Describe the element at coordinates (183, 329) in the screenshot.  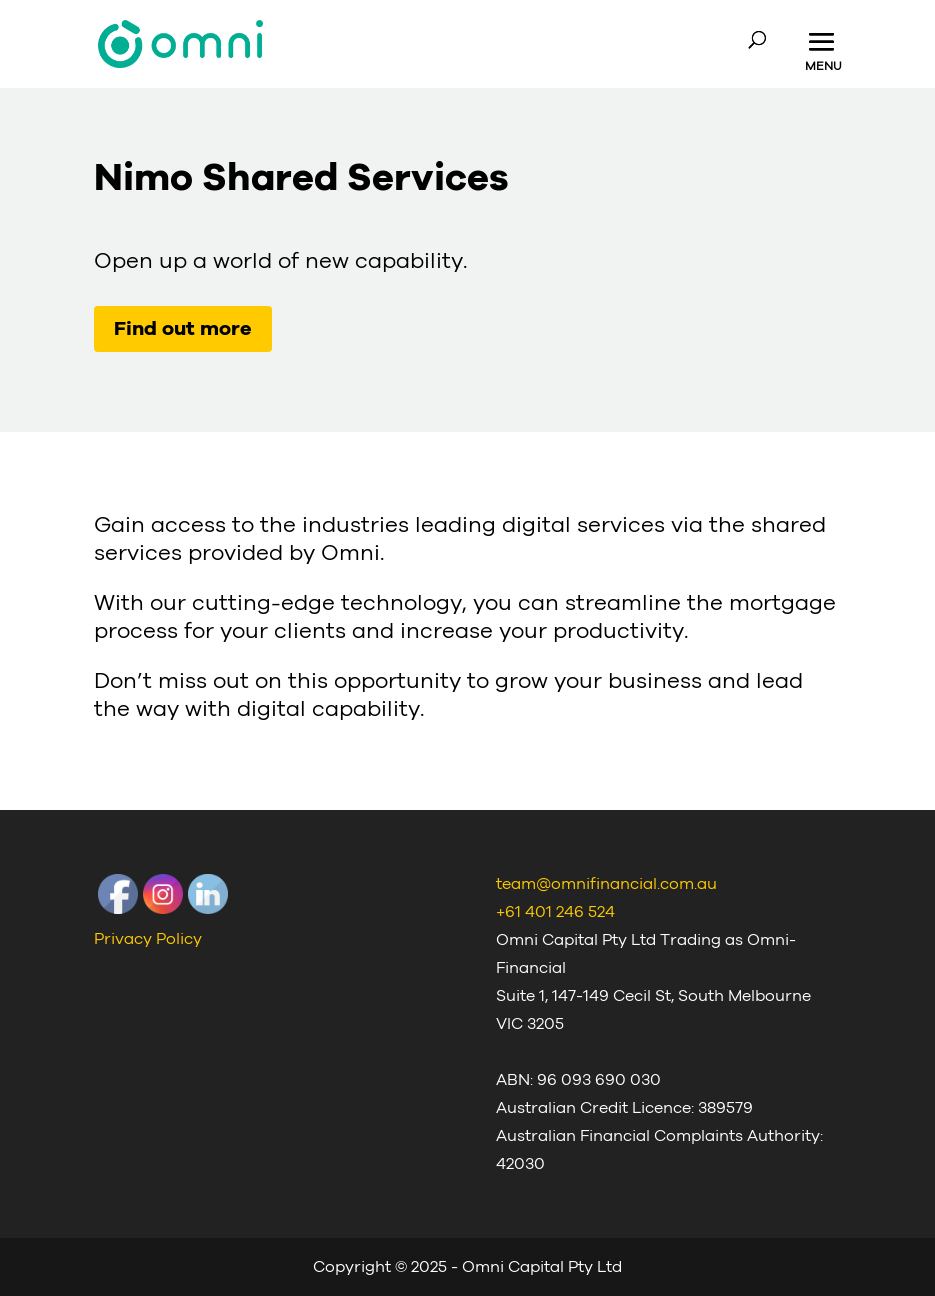
I see `Find out more` at that location.